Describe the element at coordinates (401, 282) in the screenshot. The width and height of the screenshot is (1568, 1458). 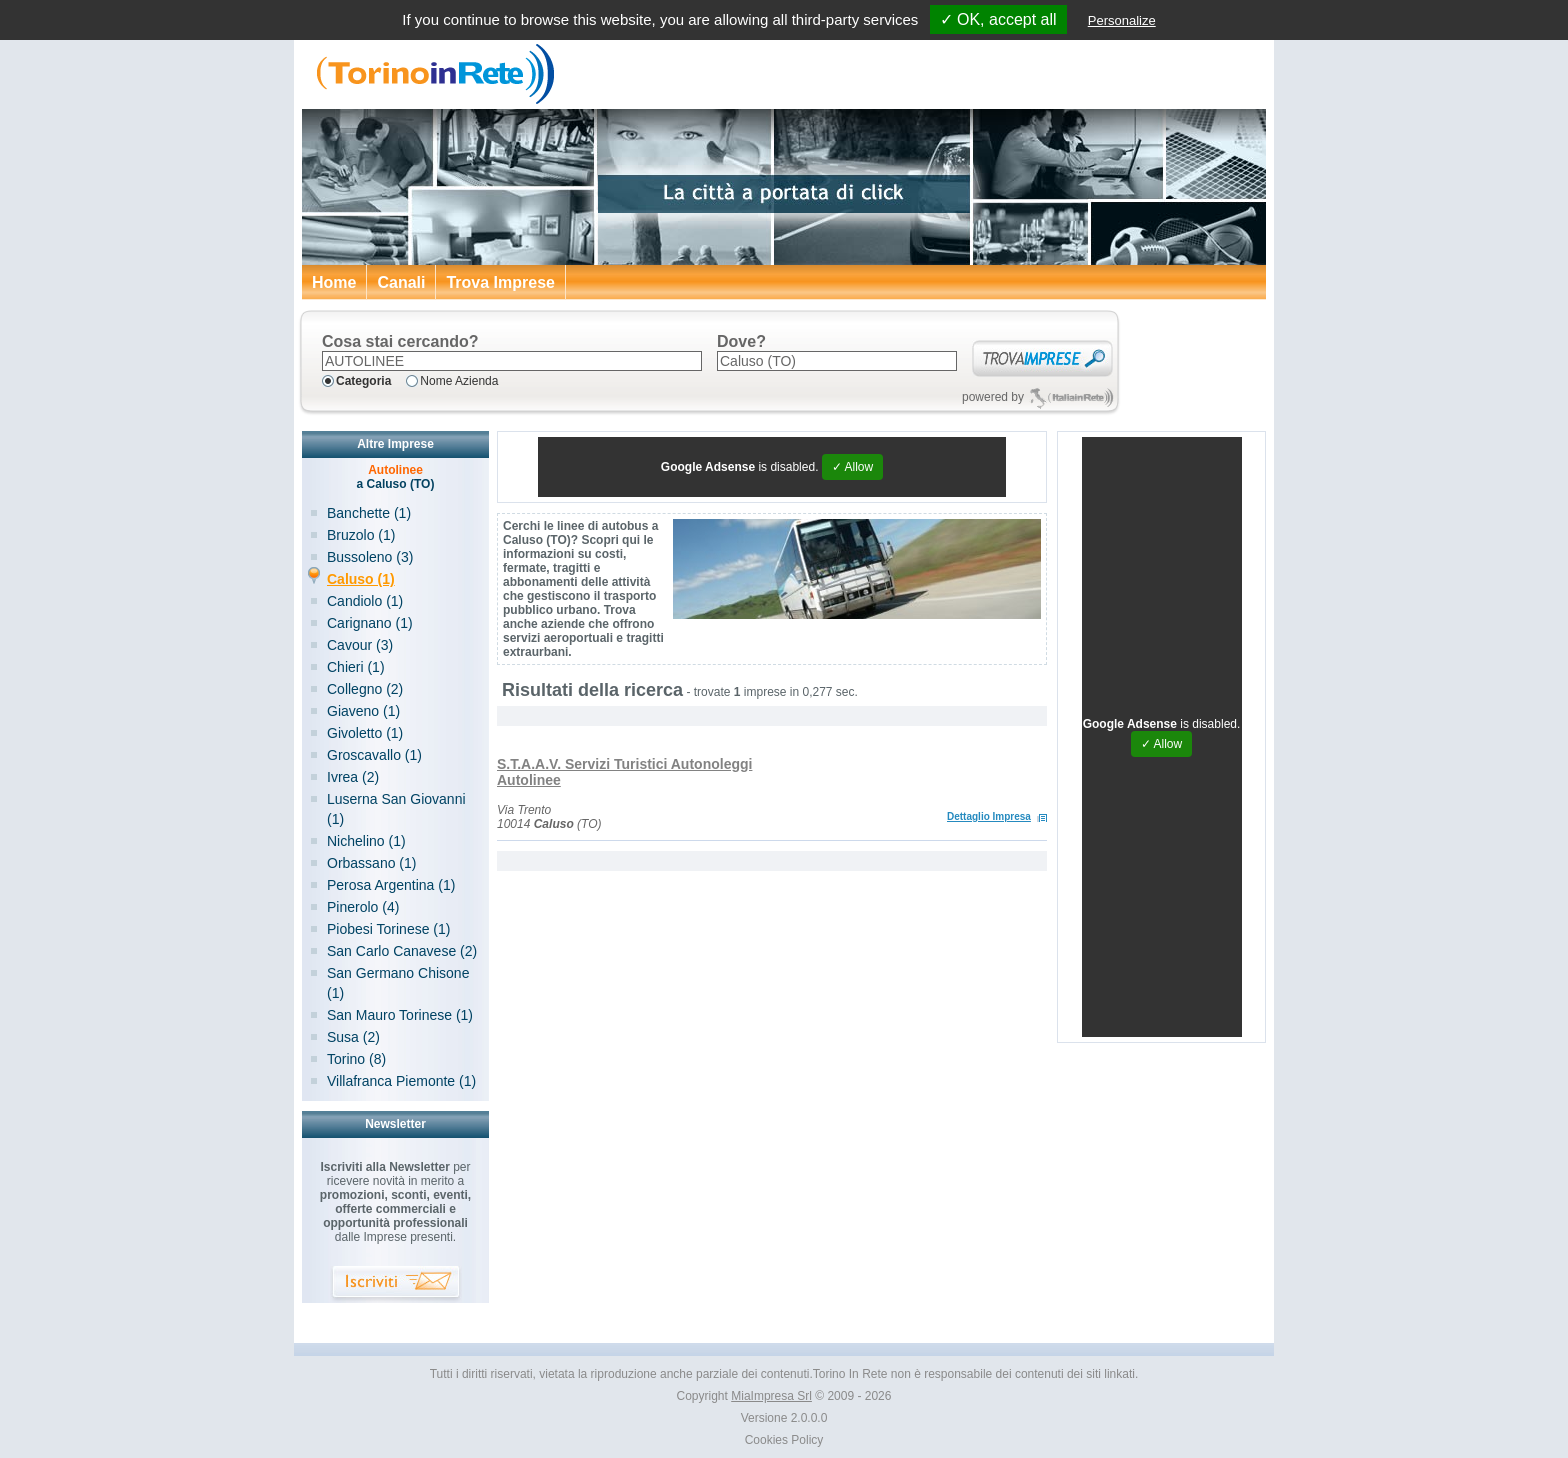
I see `Canali` at that location.